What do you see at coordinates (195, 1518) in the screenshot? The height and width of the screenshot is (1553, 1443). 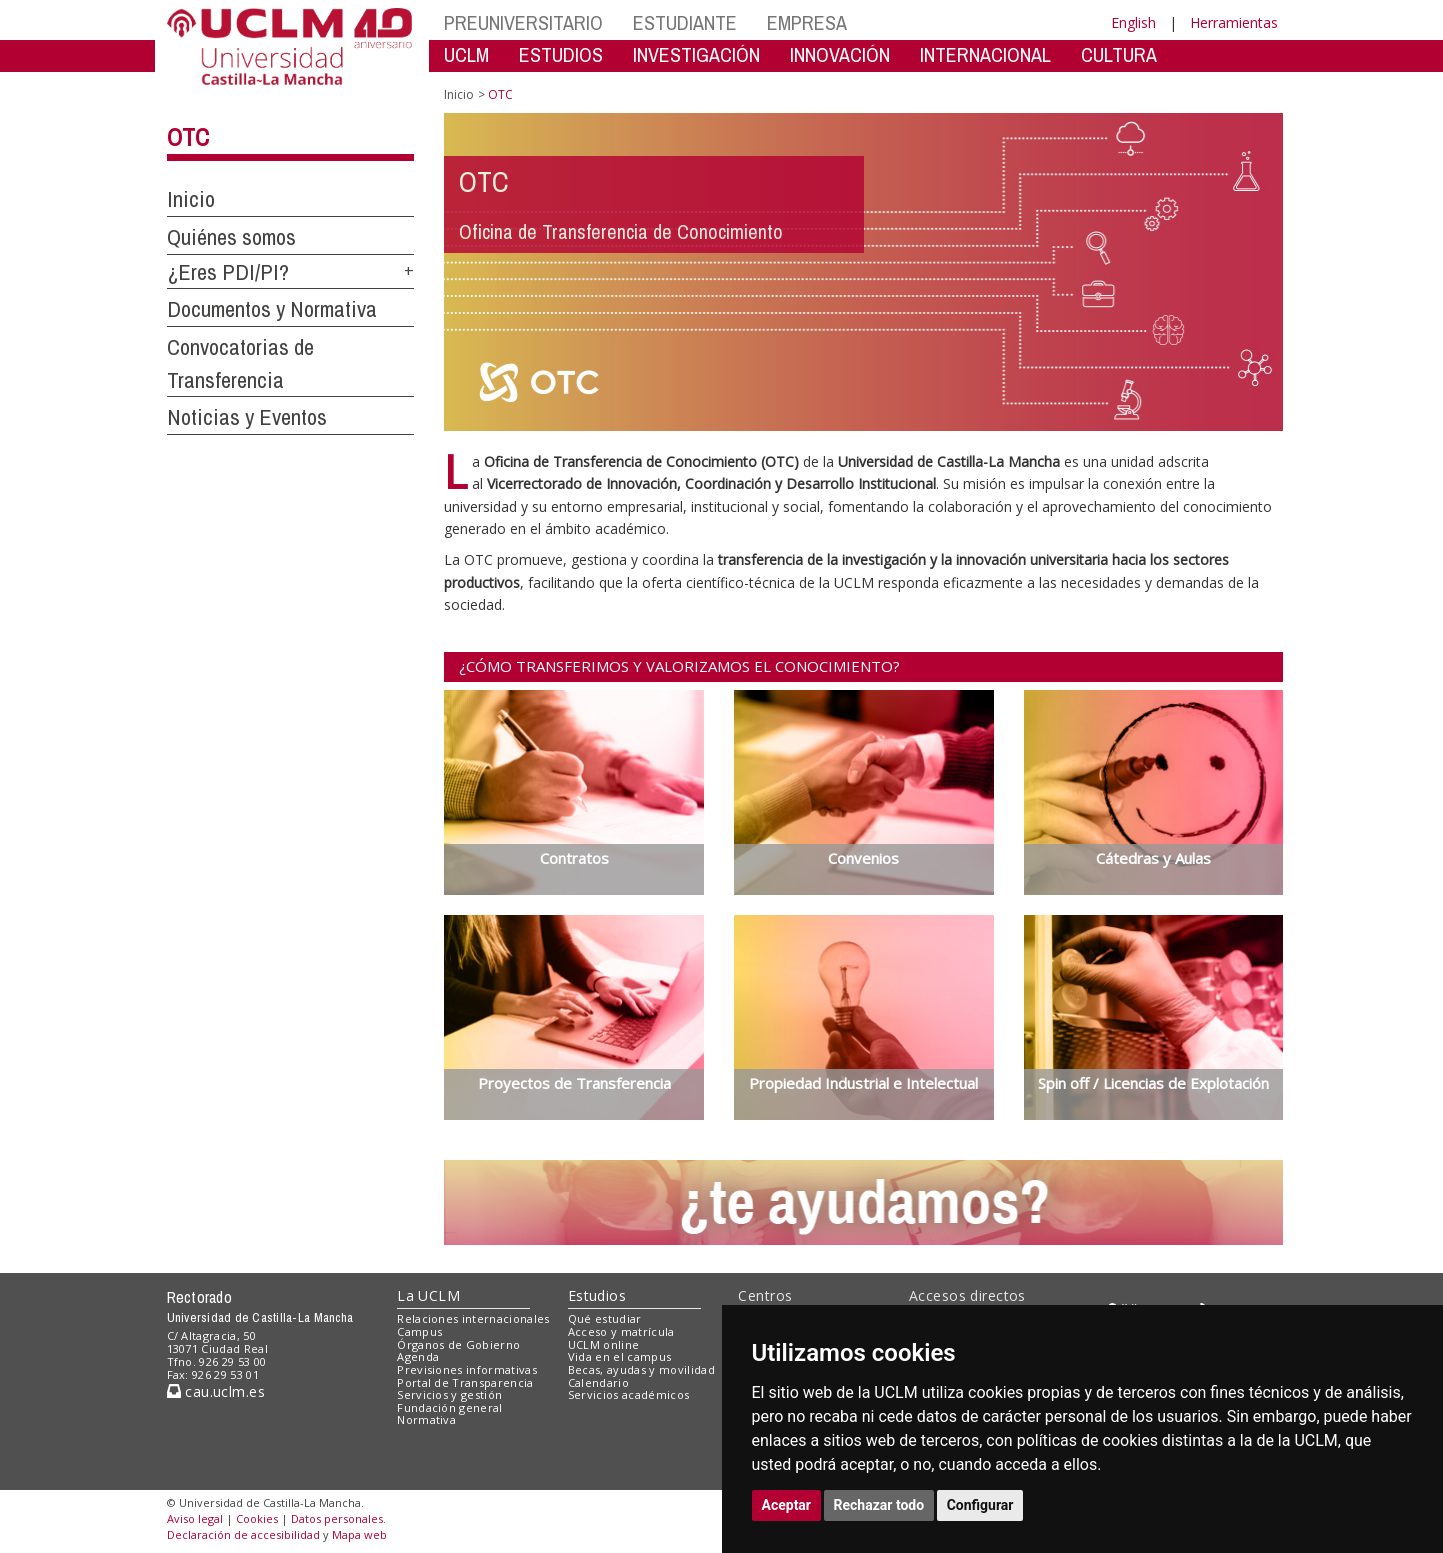 I see `Aviso legal` at bounding box center [195, 1518].